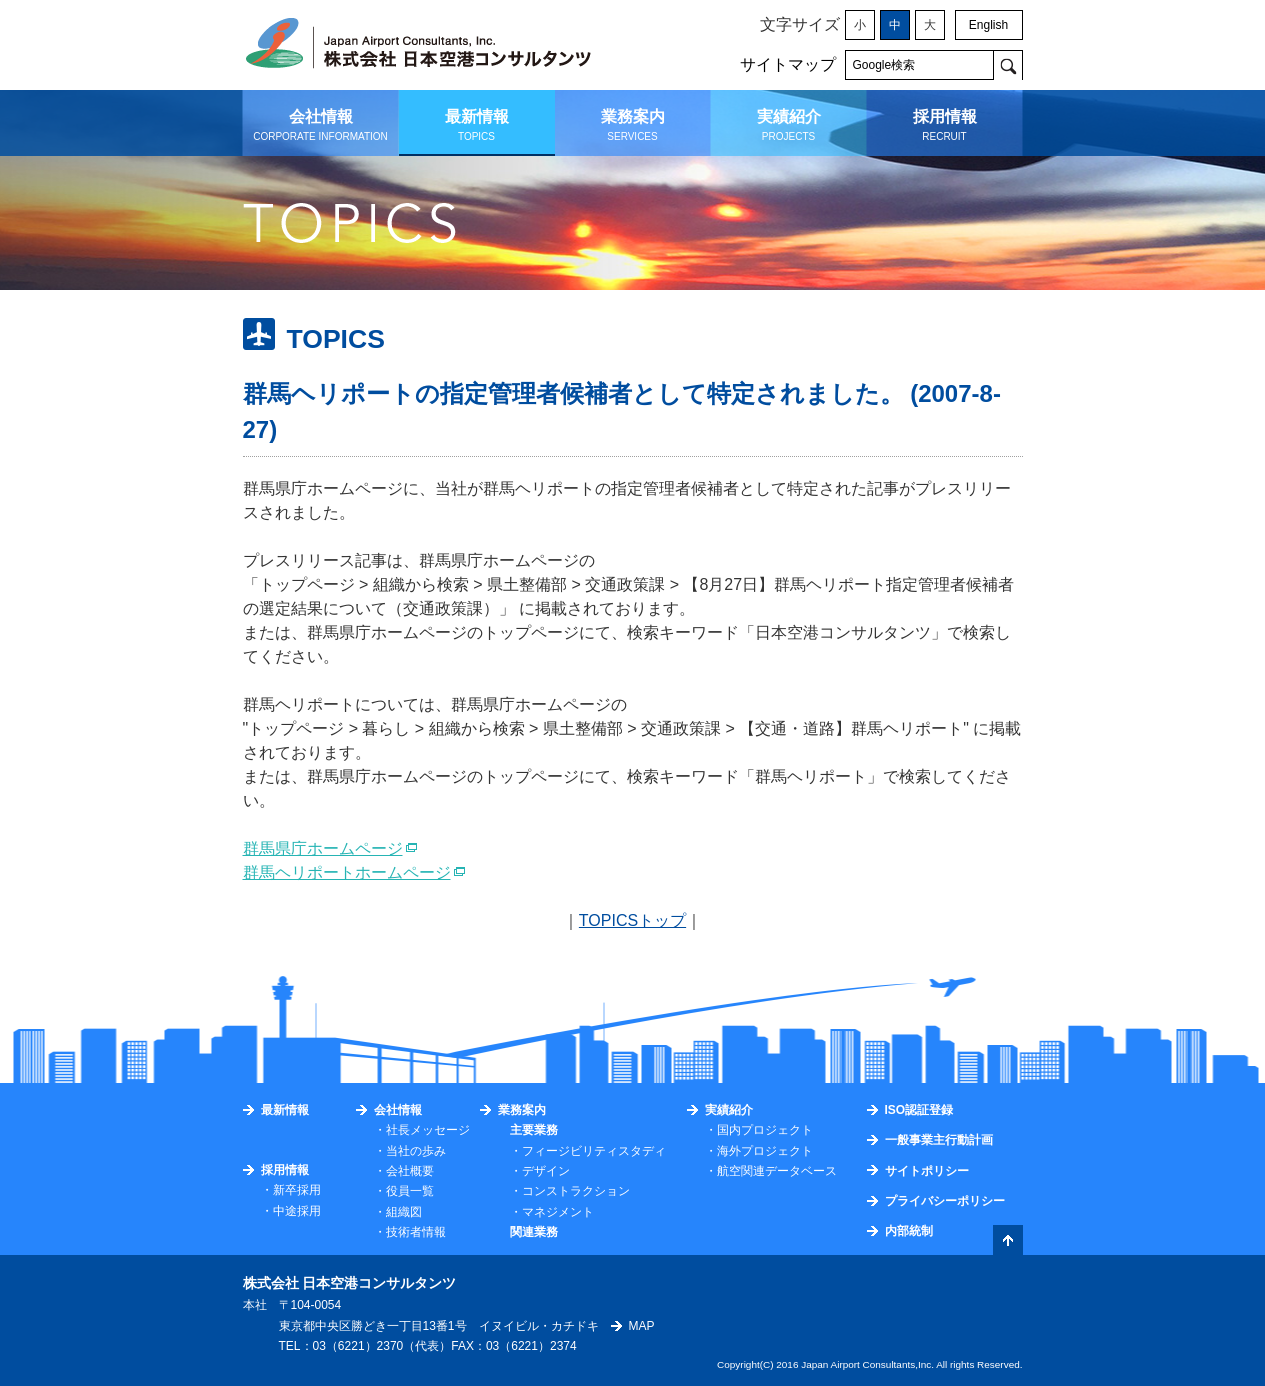 Image resolution: width=1265 pixels, height=1386 pixels. Describe the element at coordinates (765, 1130) in the screenshot. I see `国内プロジェクト` at that location.